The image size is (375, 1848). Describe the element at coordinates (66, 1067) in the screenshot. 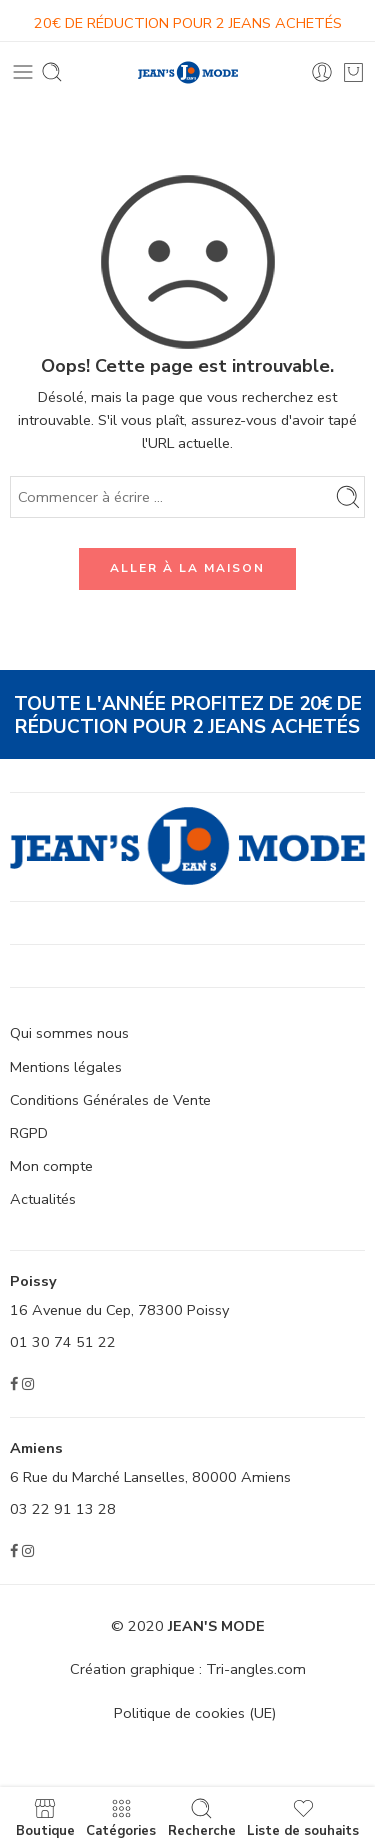

I see `Mentions légales` at that location.